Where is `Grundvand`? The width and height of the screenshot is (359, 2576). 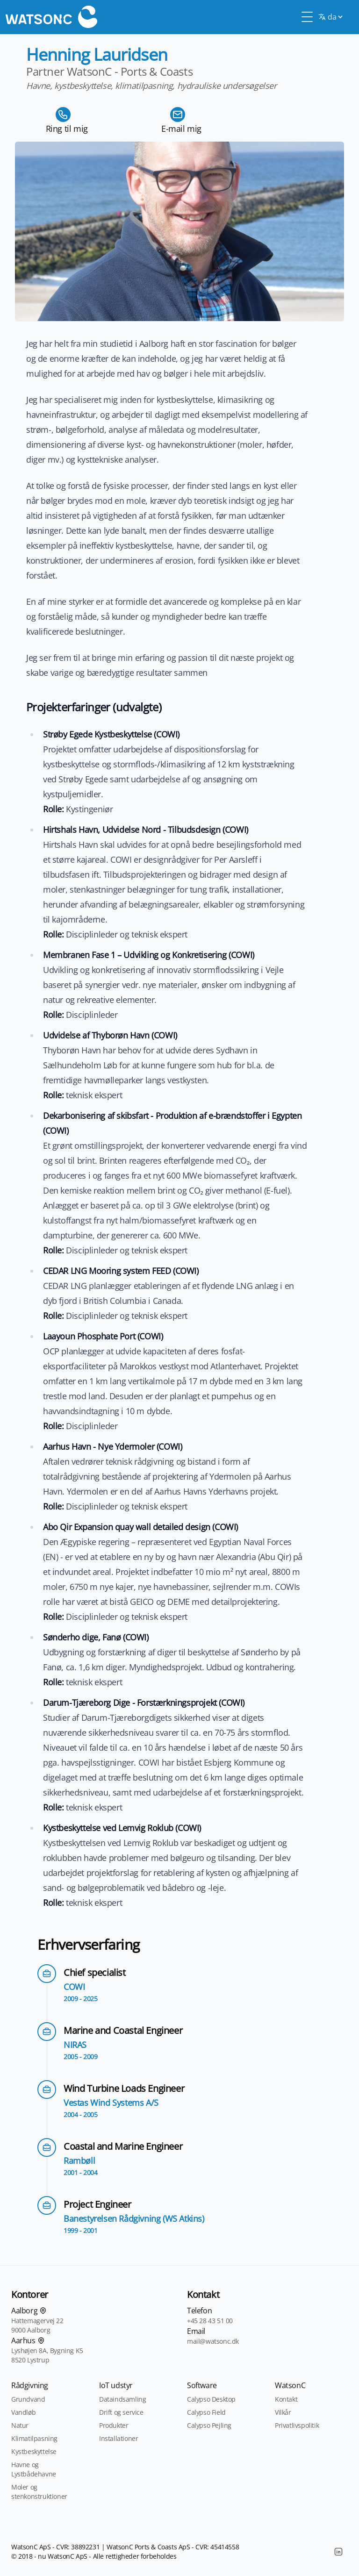
Grundvand is located at coordinates (28, 2399).